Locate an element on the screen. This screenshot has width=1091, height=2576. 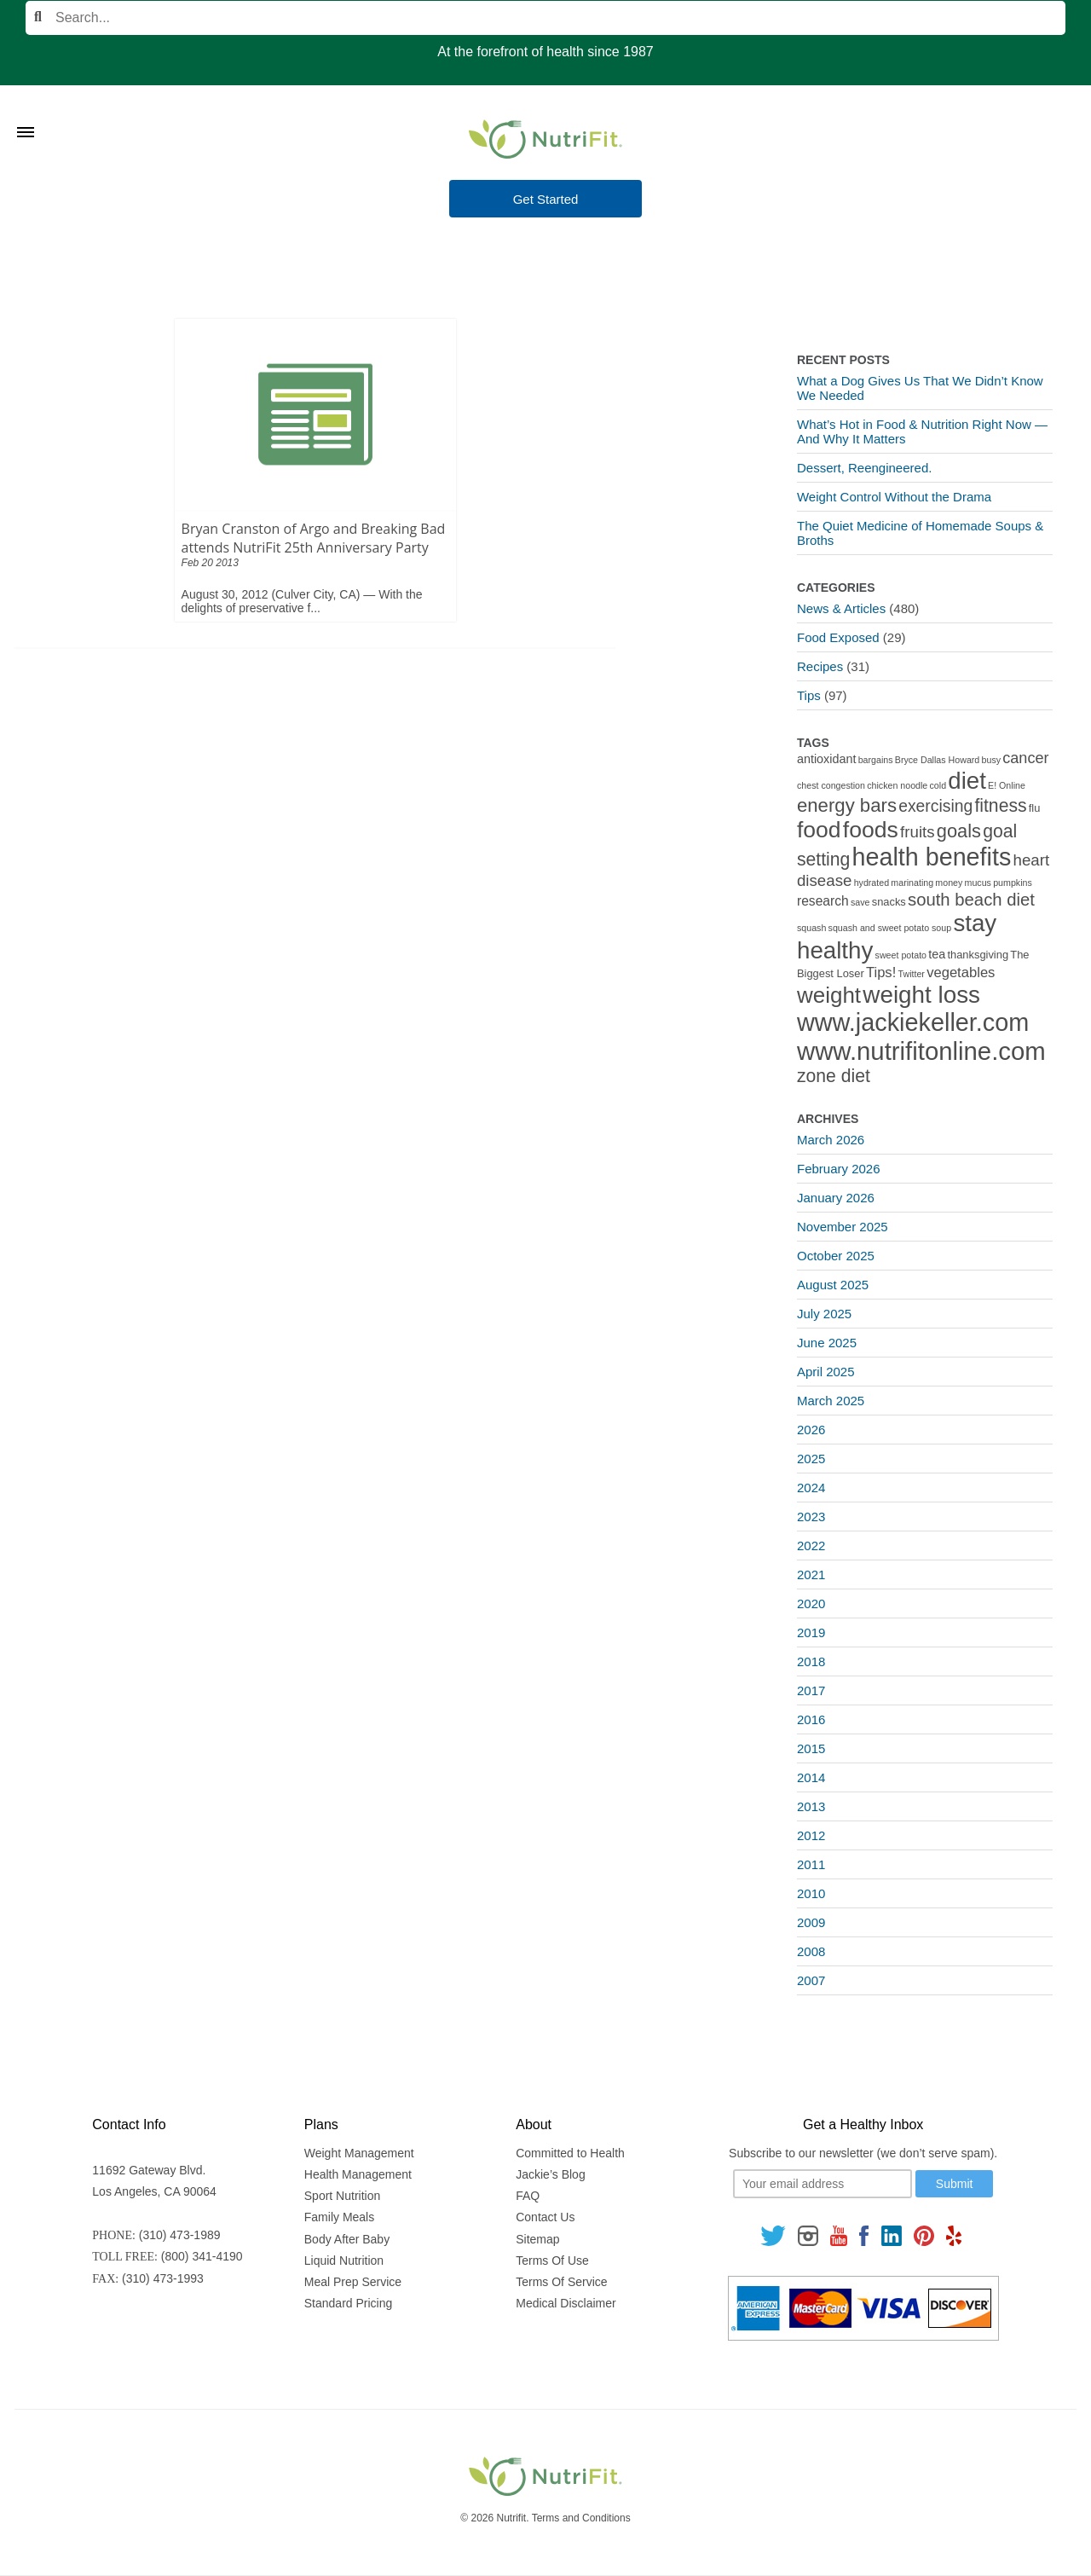
food [food (37 items)] is located at coordinates (819, 829).